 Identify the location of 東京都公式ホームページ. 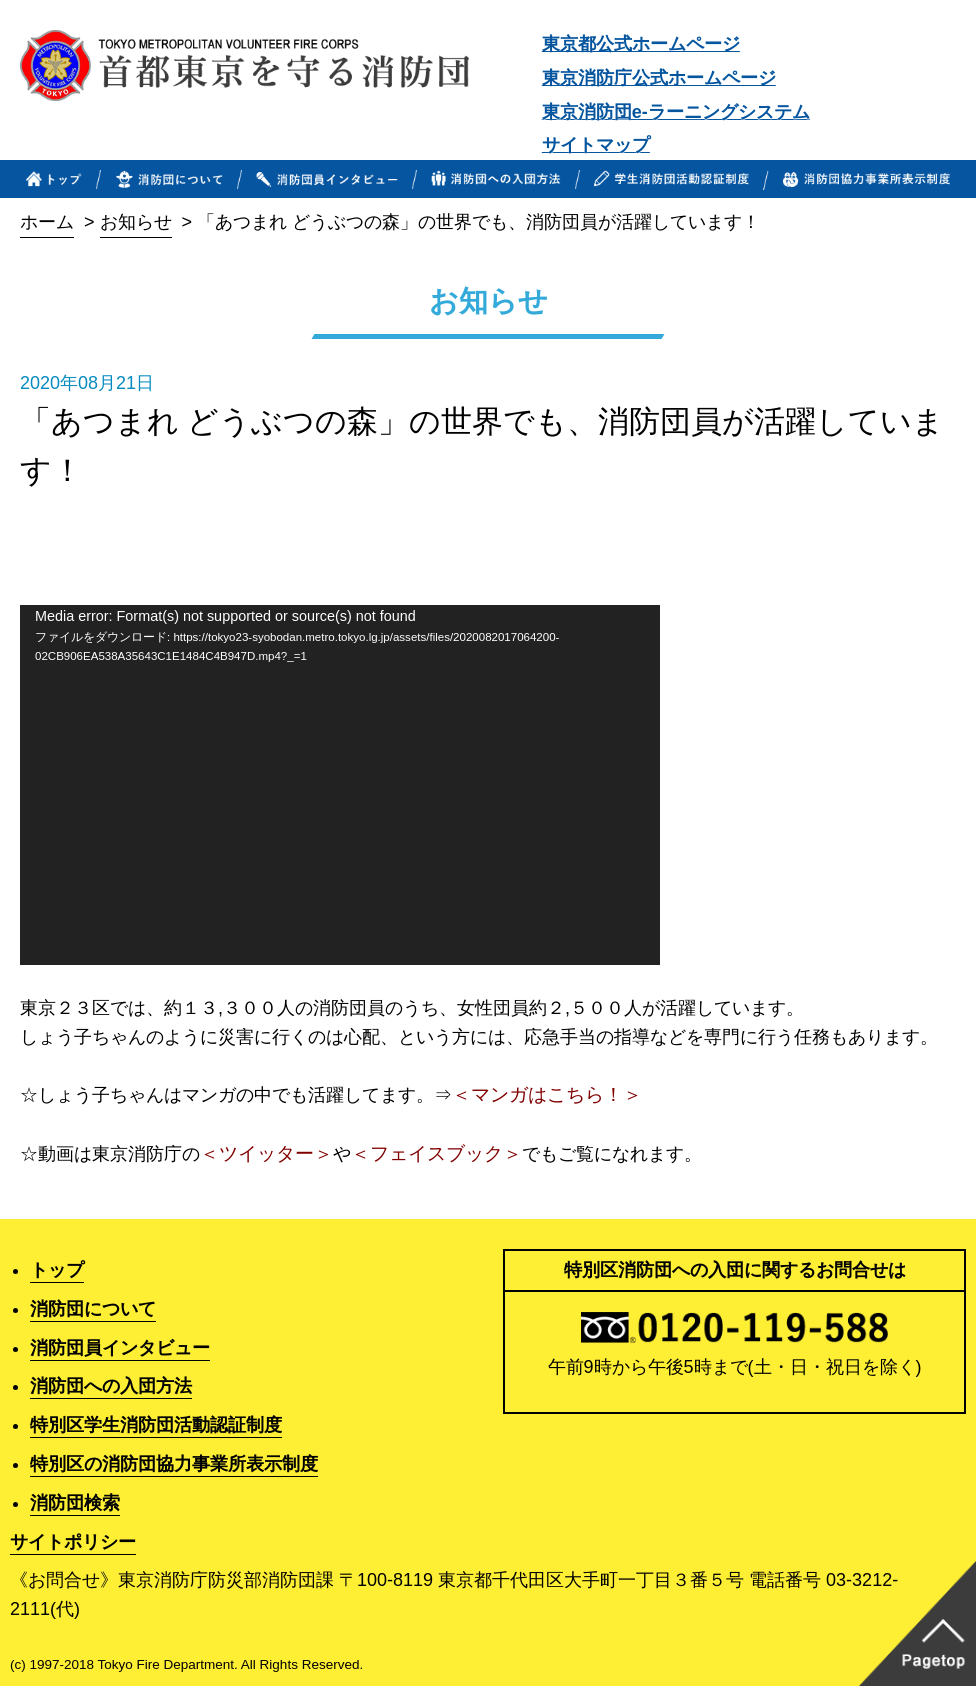
(641, 44).